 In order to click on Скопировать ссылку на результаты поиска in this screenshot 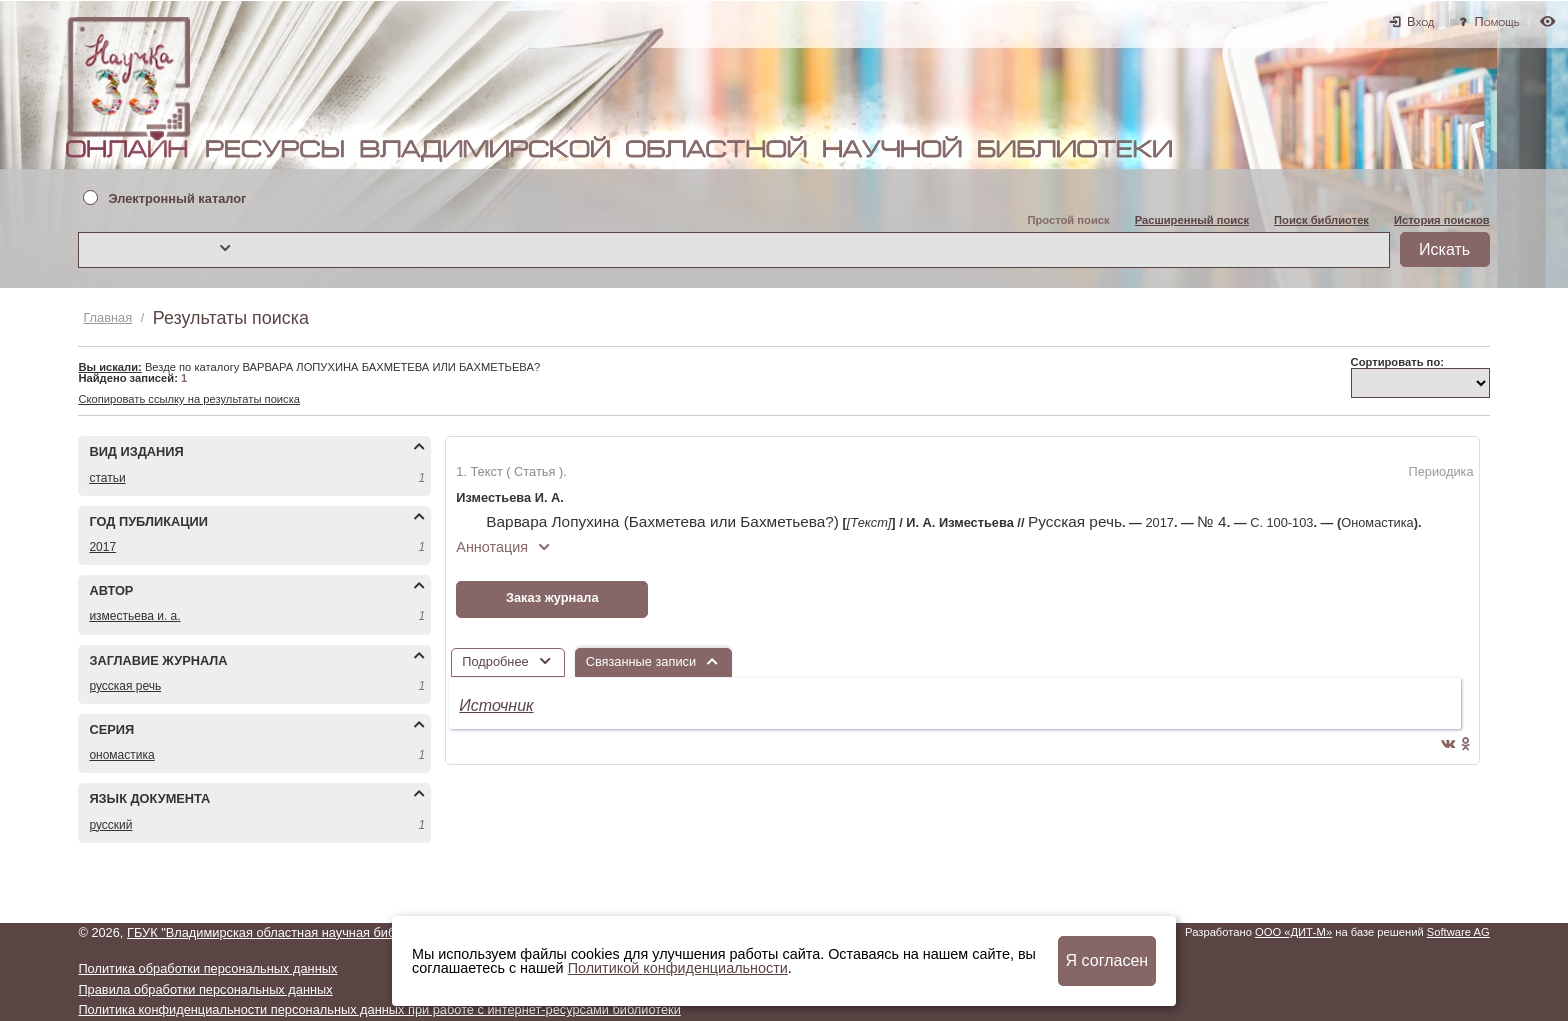, I will do `click(189, 399)`.